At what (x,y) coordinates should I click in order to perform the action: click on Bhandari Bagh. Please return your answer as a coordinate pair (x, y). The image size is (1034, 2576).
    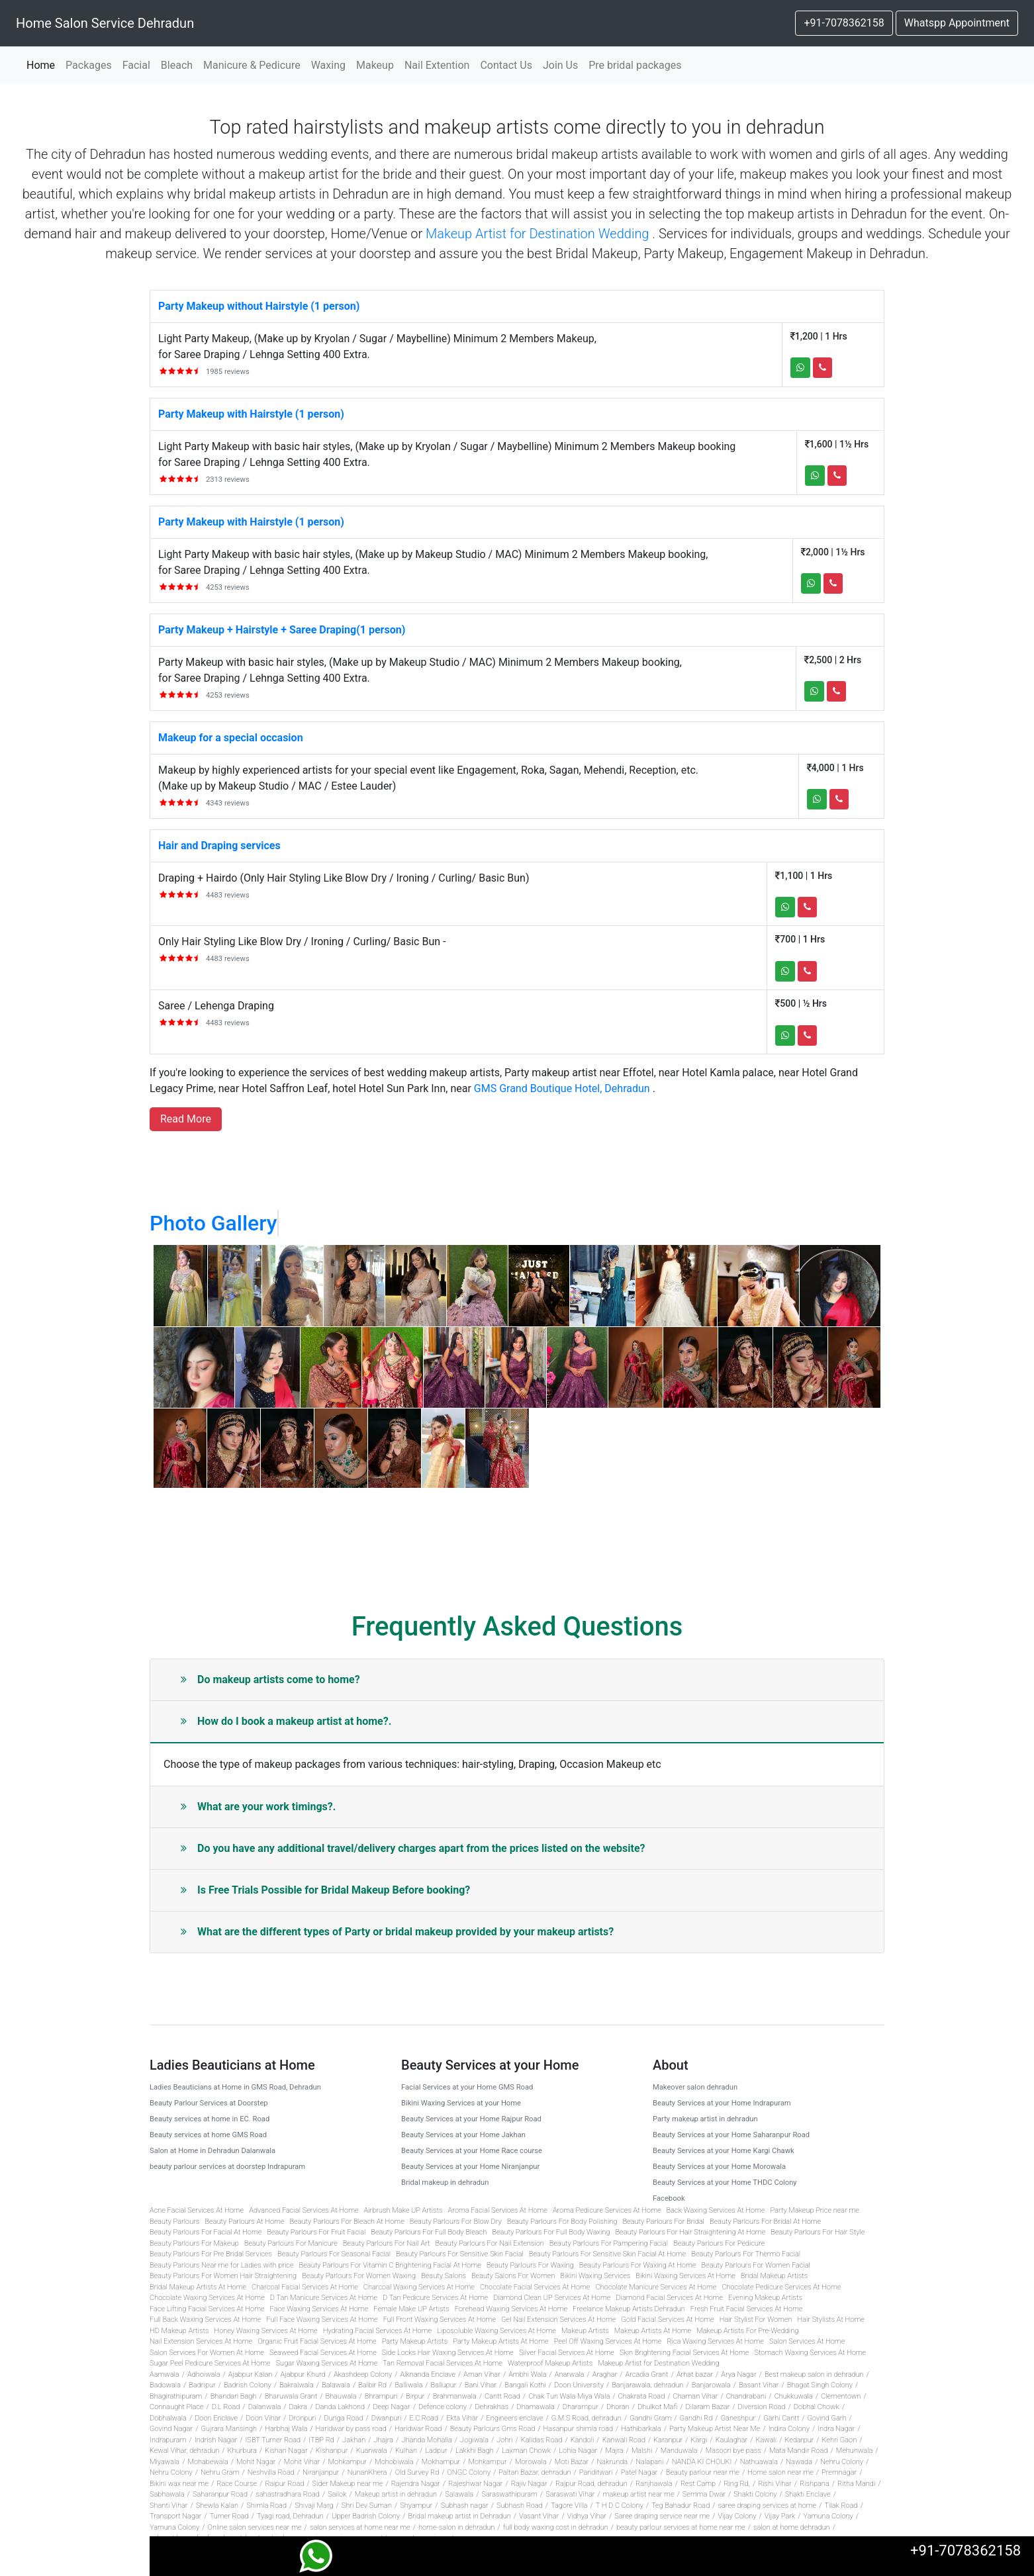
    Looking at the image, I should click on (234, 2396).